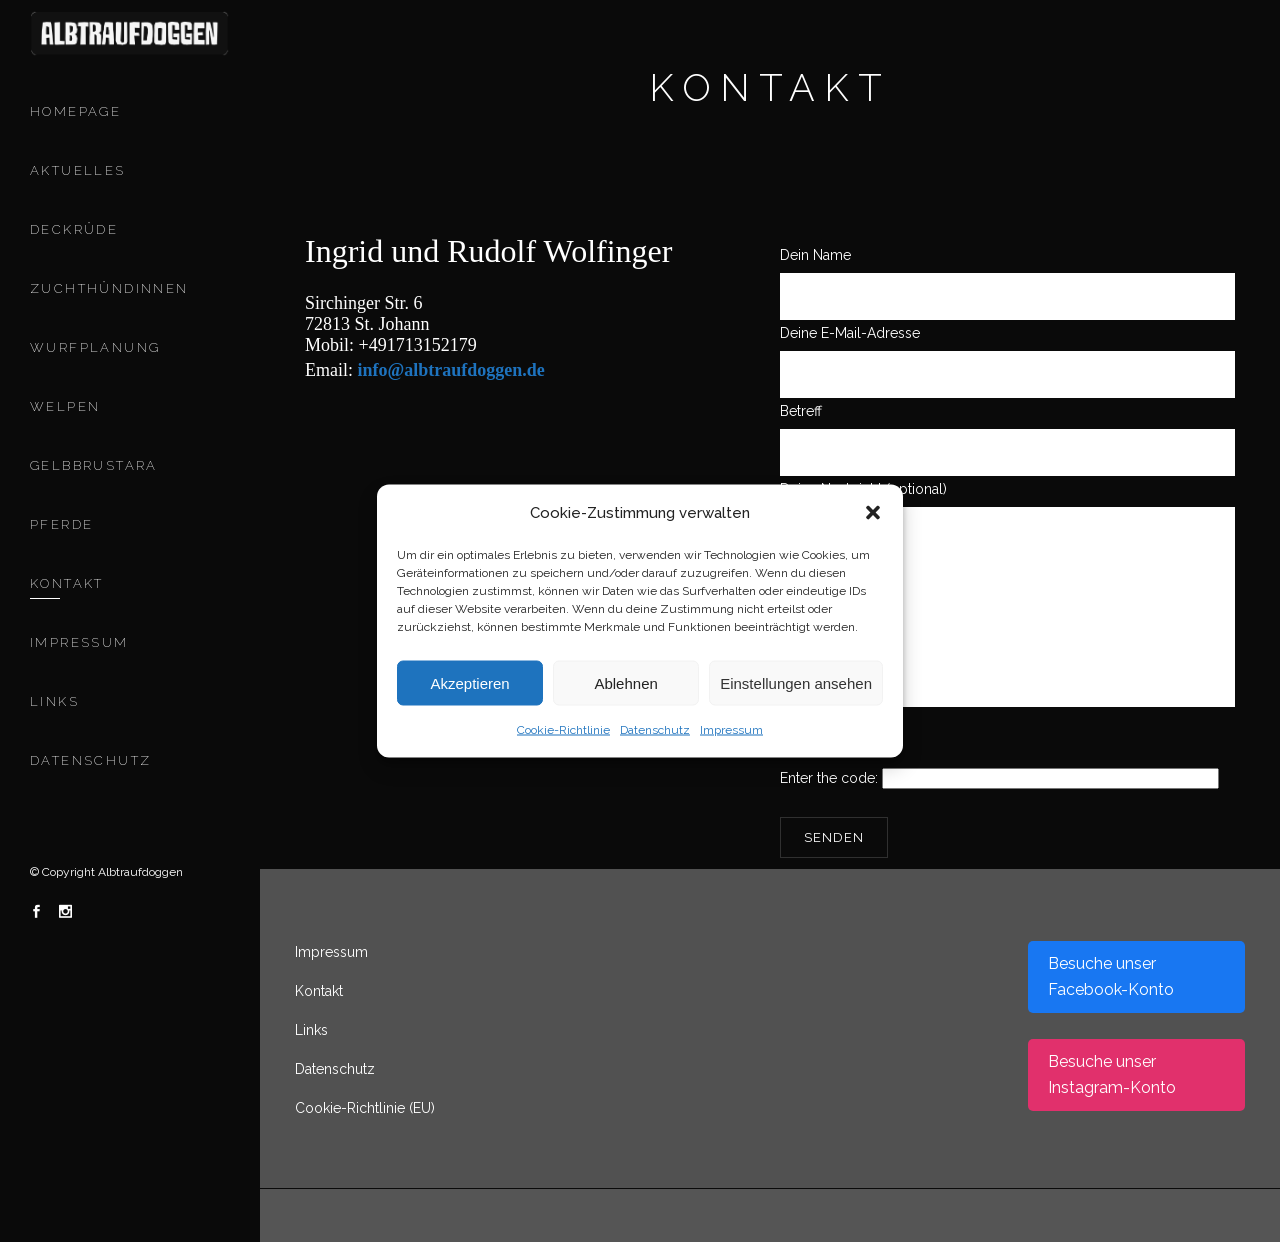 This screenshot has width=1280, height=1242. What do you see at coordinates (796, 682) in the screenshot?
I see `Einstellungen ansehen` at bounding box center [796, 682].